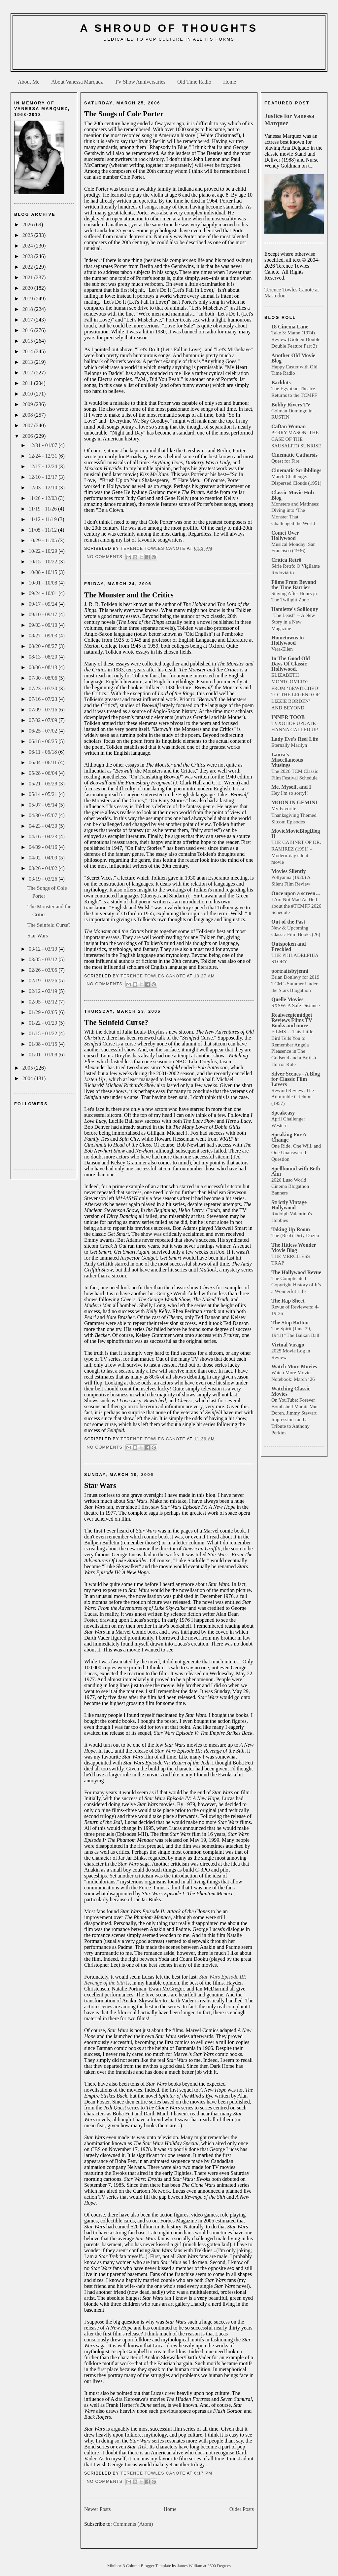 Image resolution: width=338 pixels, height=2576 pixels. Describe the element at coordinates (288, 1137) in the screenshot. I see `Speaking For A Change` at that location.